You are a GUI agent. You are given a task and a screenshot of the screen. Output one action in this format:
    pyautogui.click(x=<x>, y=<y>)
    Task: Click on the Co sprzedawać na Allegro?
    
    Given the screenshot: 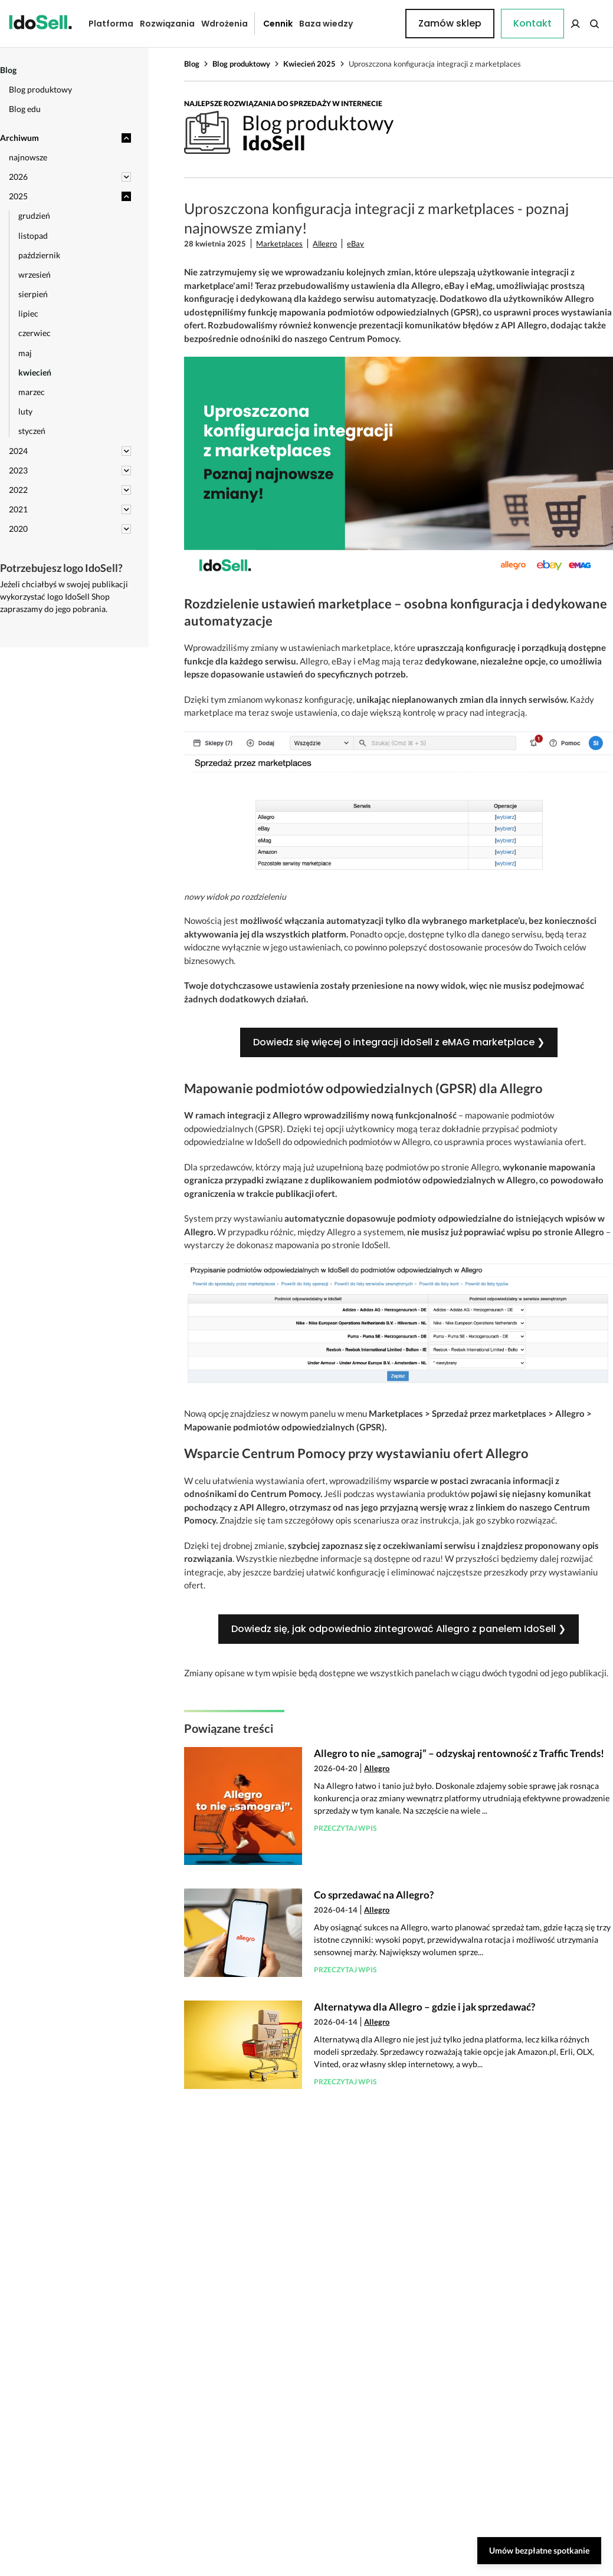 What is the action you would take?
    pyautogui.click(x=374, y=1895)
    